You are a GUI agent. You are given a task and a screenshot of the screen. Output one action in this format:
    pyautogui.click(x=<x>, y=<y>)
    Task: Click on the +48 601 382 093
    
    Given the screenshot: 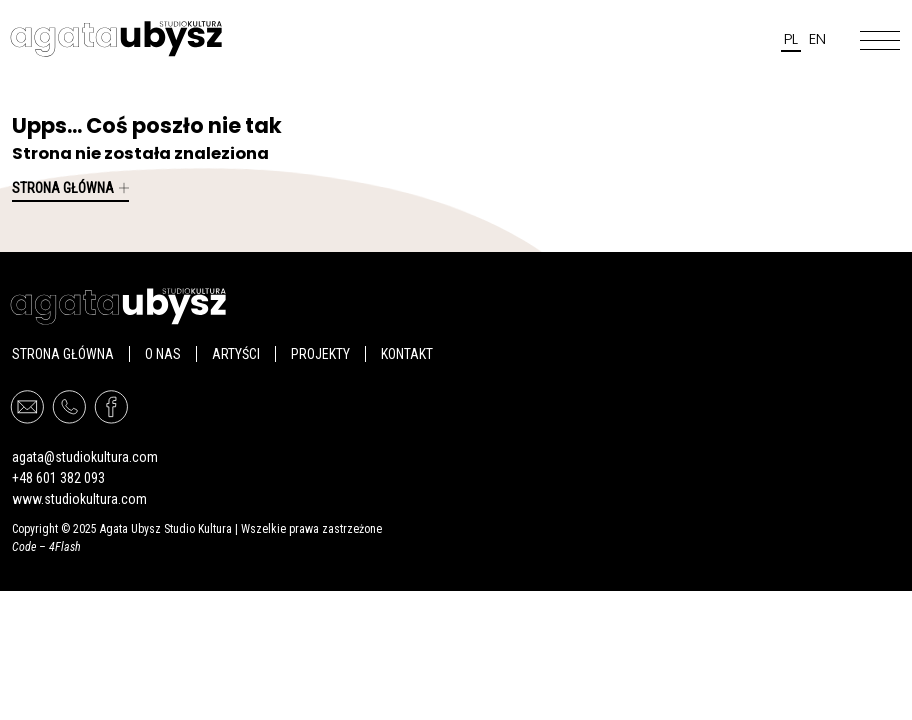 What is the action you would take?
    pyautogui.click(x=58, y=478)
    